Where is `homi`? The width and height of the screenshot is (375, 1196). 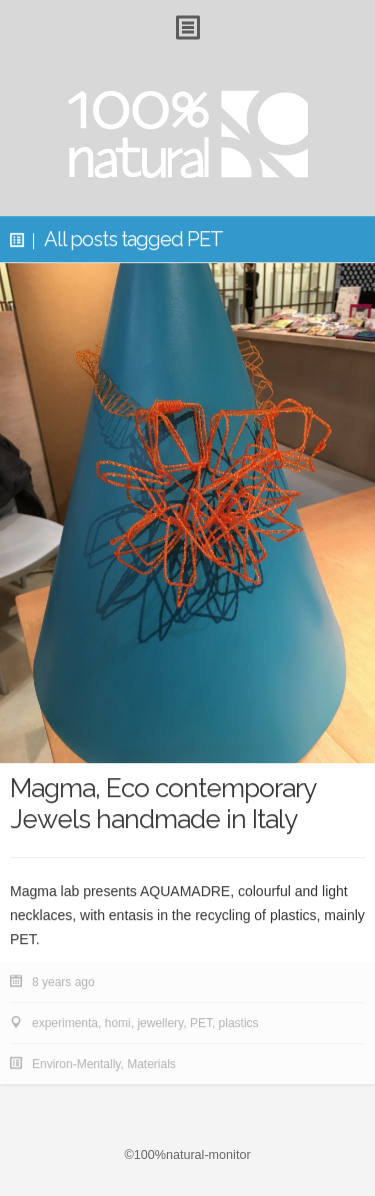
homi is located at coordinates (118, 1023).